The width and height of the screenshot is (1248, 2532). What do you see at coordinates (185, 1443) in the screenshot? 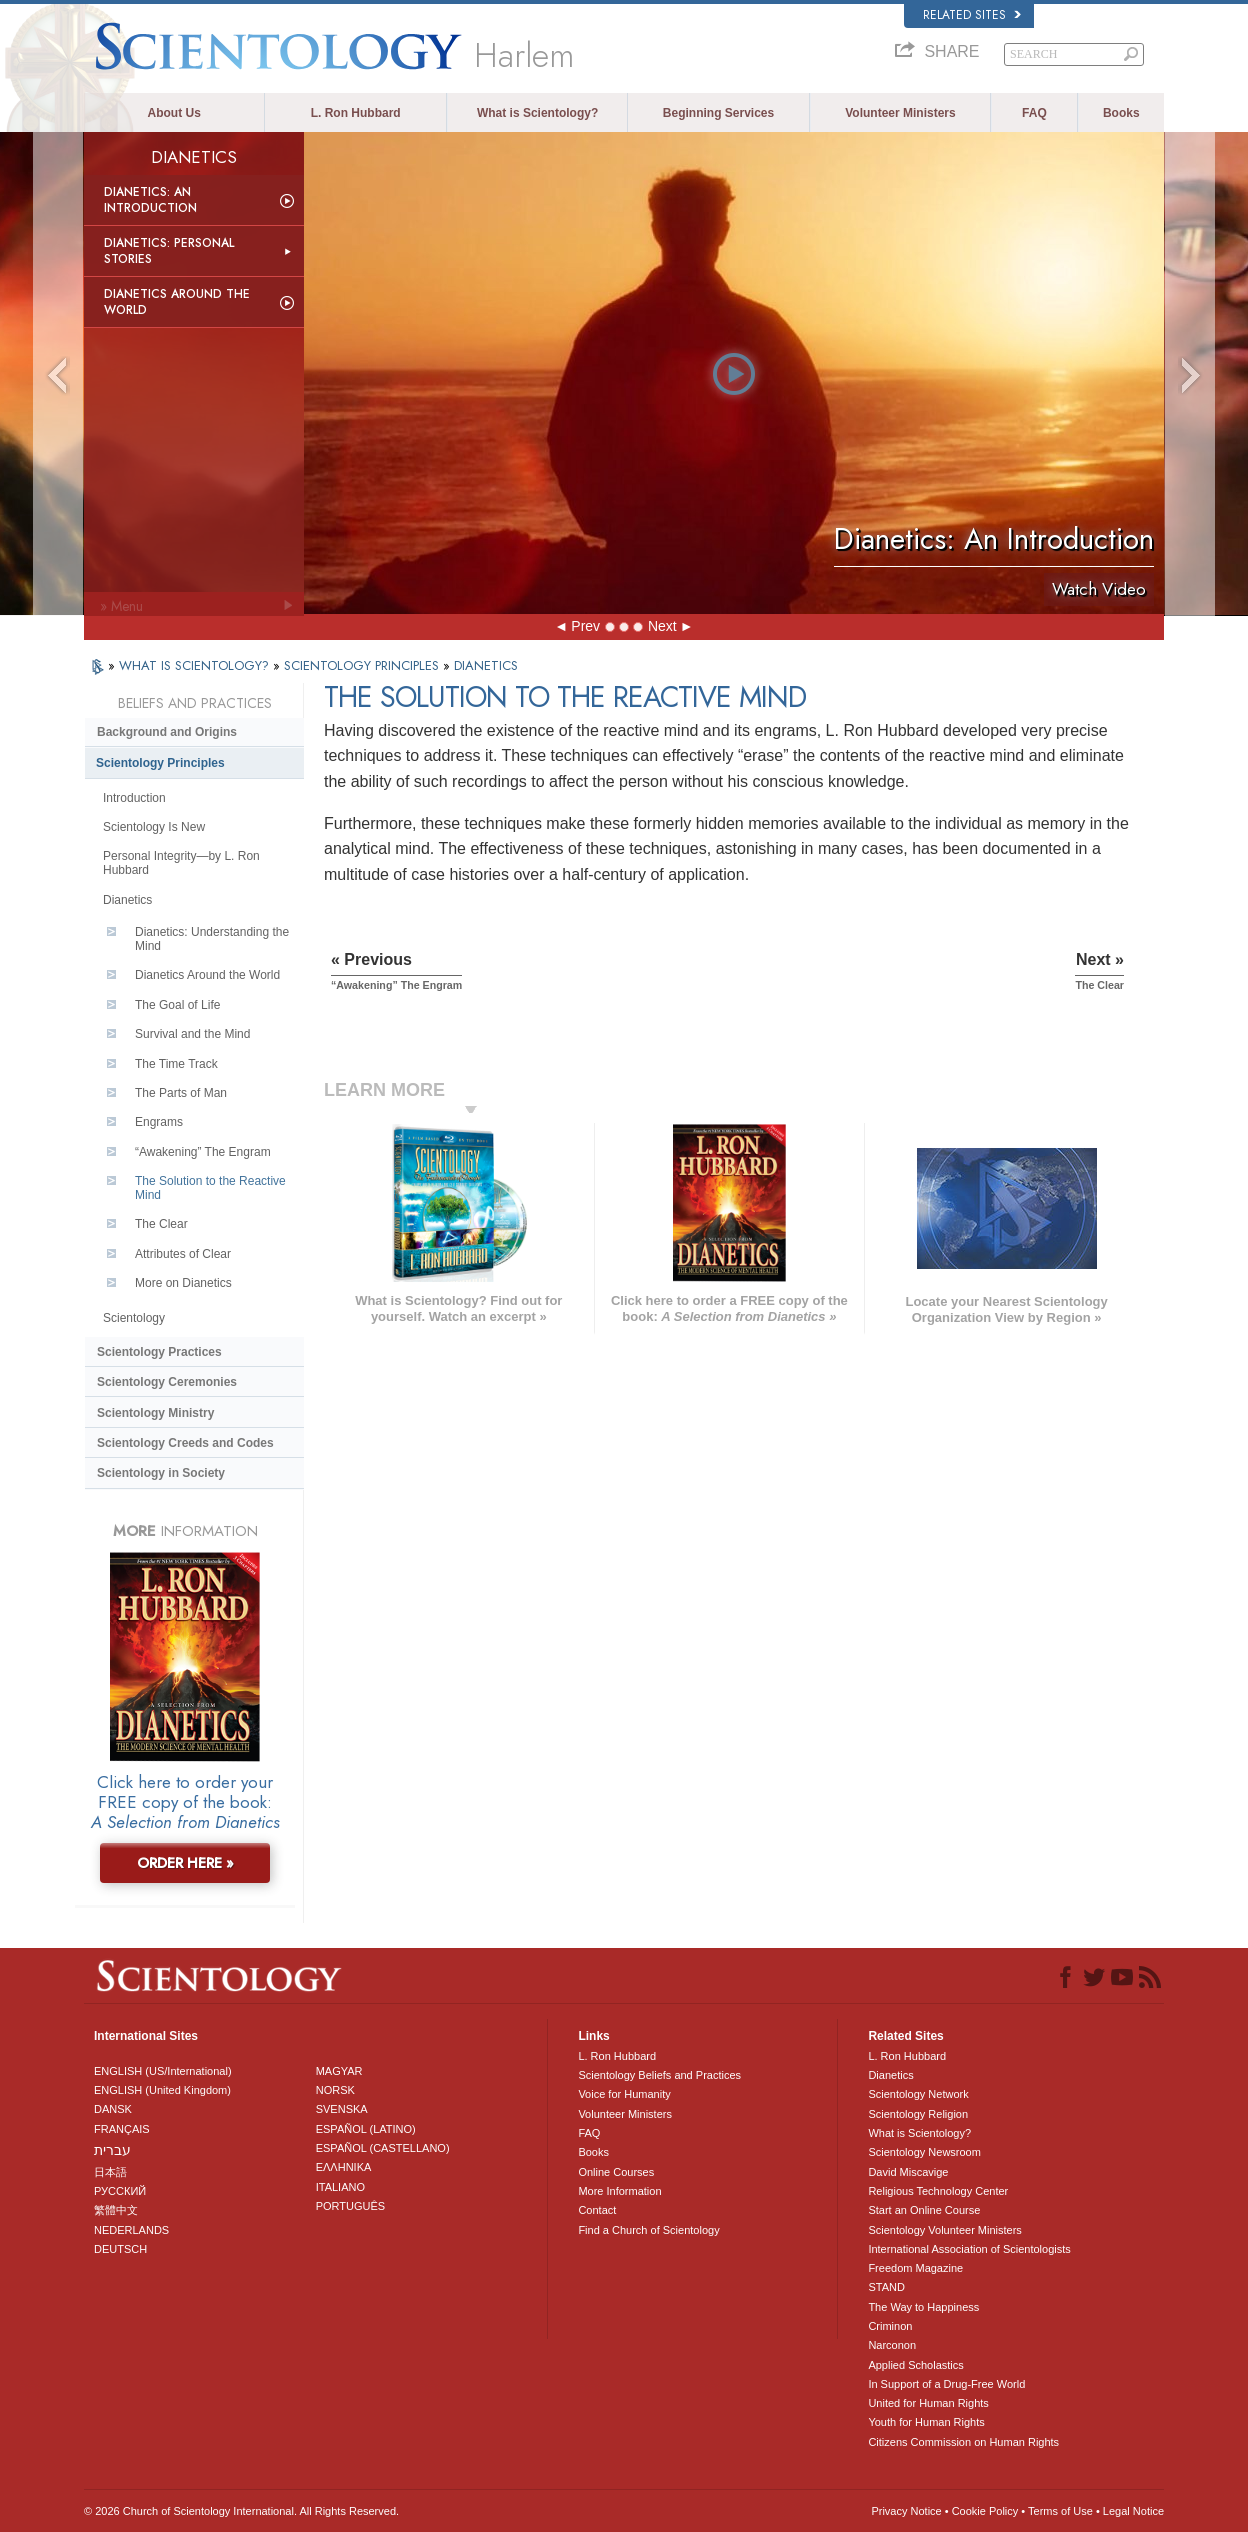
I see `Scientology Creeds and Codes` at bounding box center [185, 1443].